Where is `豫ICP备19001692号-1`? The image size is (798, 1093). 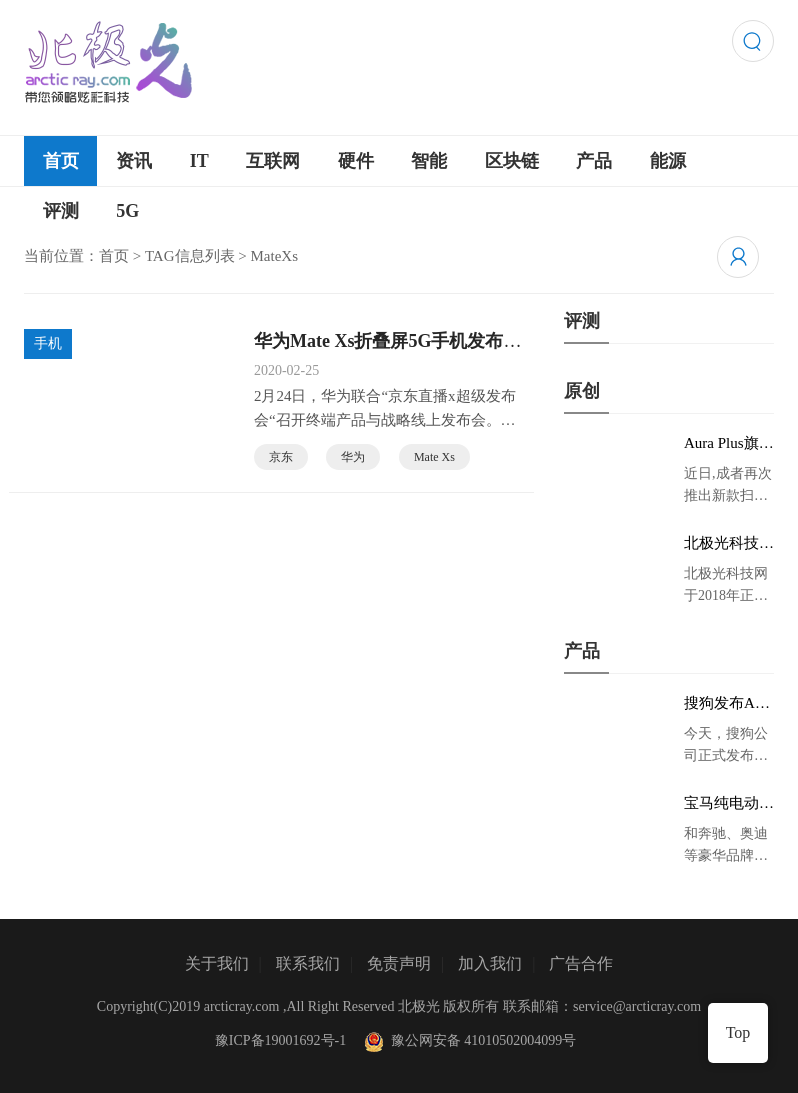 豫ICP备19001692号-1 is located at coordinates (280, 1040).